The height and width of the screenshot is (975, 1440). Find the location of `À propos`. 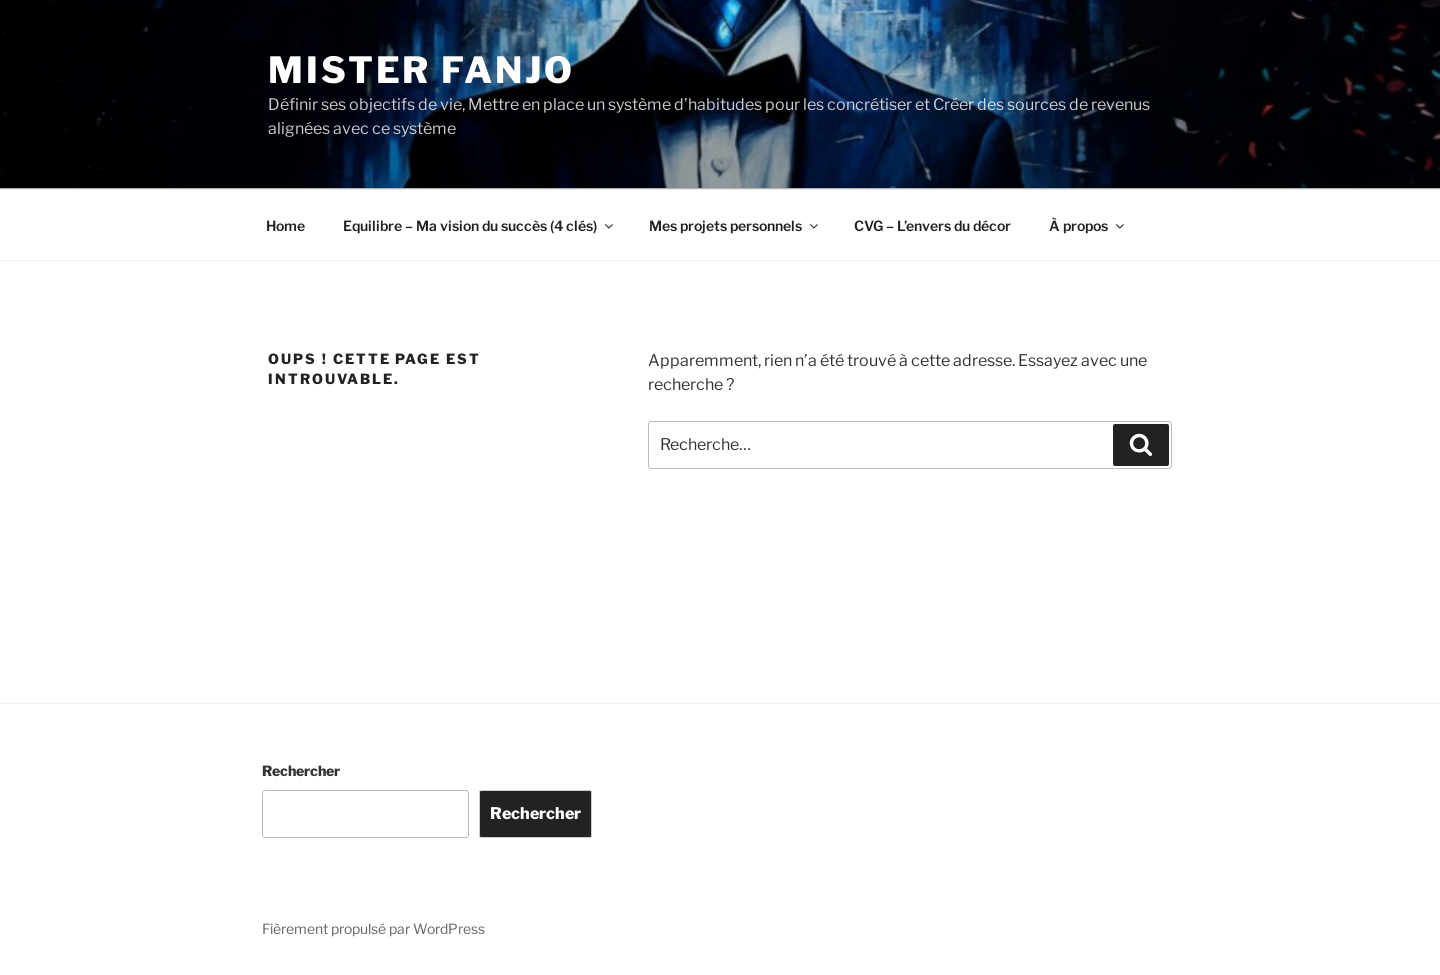

À propos is located at coordinates (1088, 225).